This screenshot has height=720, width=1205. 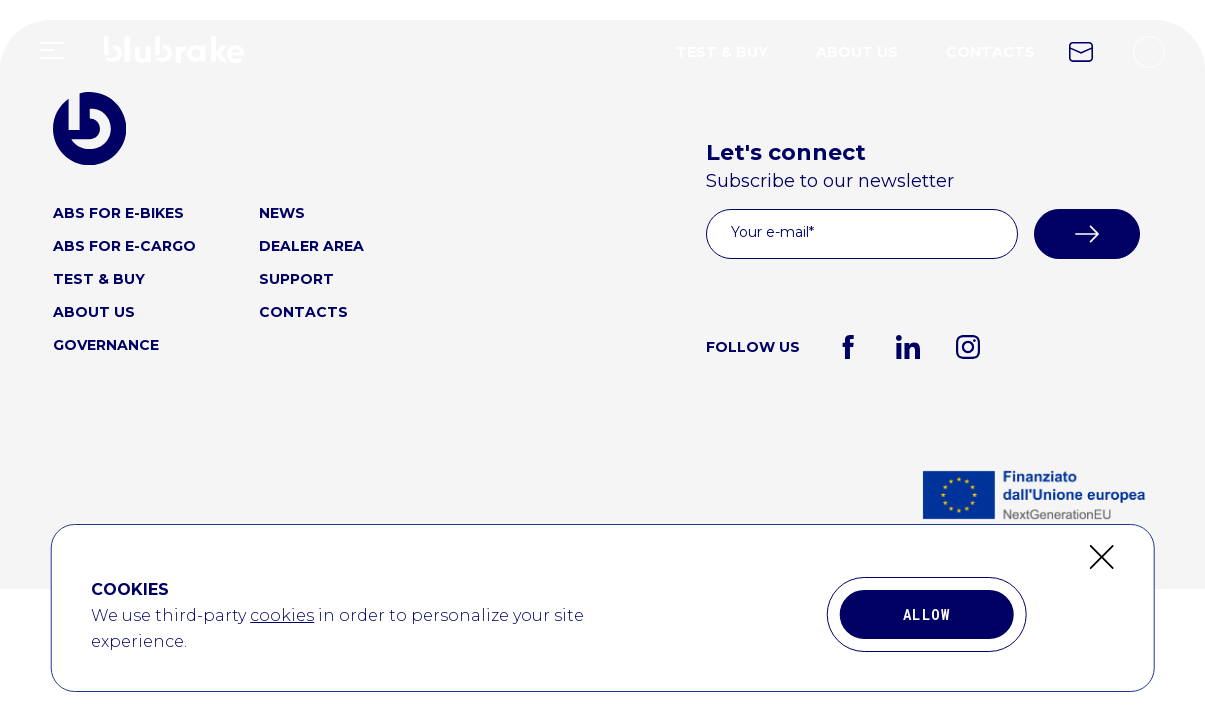 I want to click on [linkedin], so click(x=908, y=347).